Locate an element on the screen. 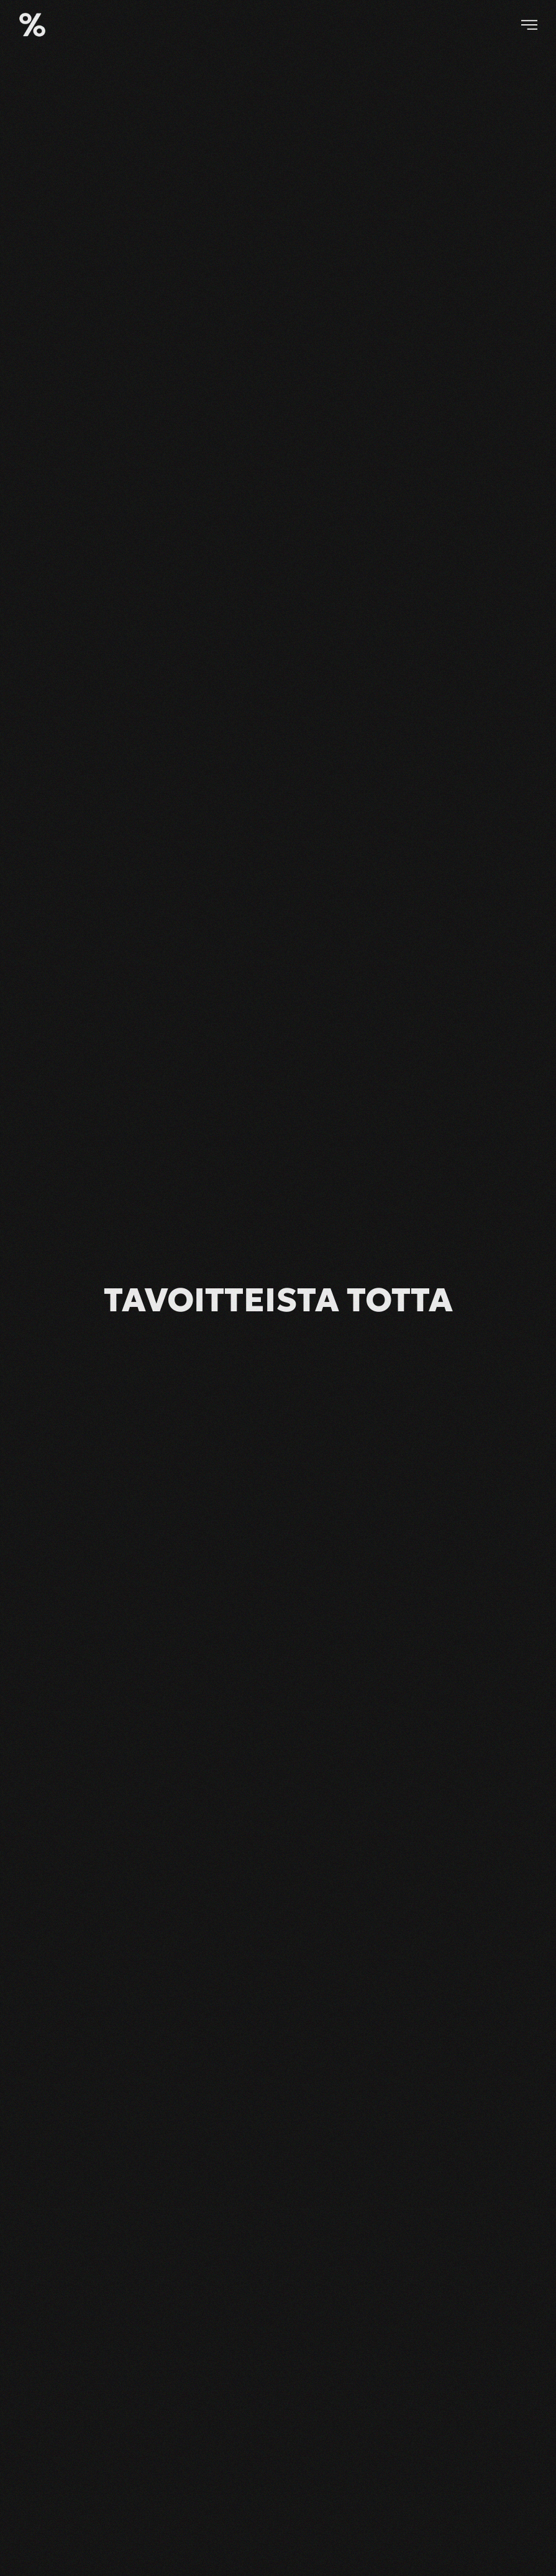 This screenshot has height=2576, width=556. [button] is located at coordinates (529, 25).